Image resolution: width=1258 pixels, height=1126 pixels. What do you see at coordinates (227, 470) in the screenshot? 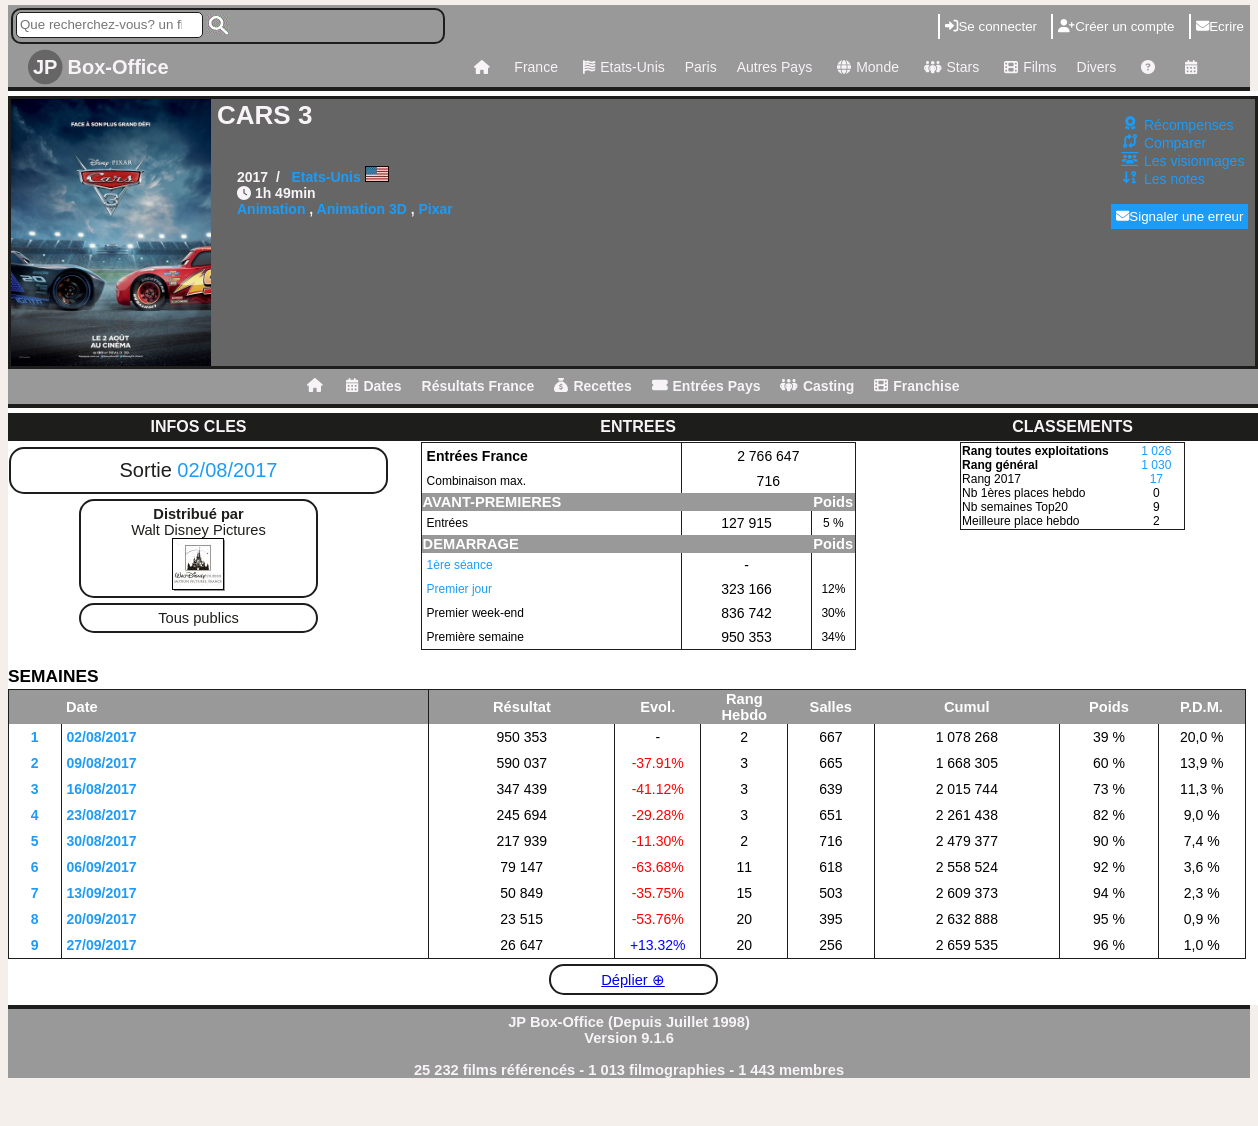
I see `02/08/2017` at bounding box center [227, 470].